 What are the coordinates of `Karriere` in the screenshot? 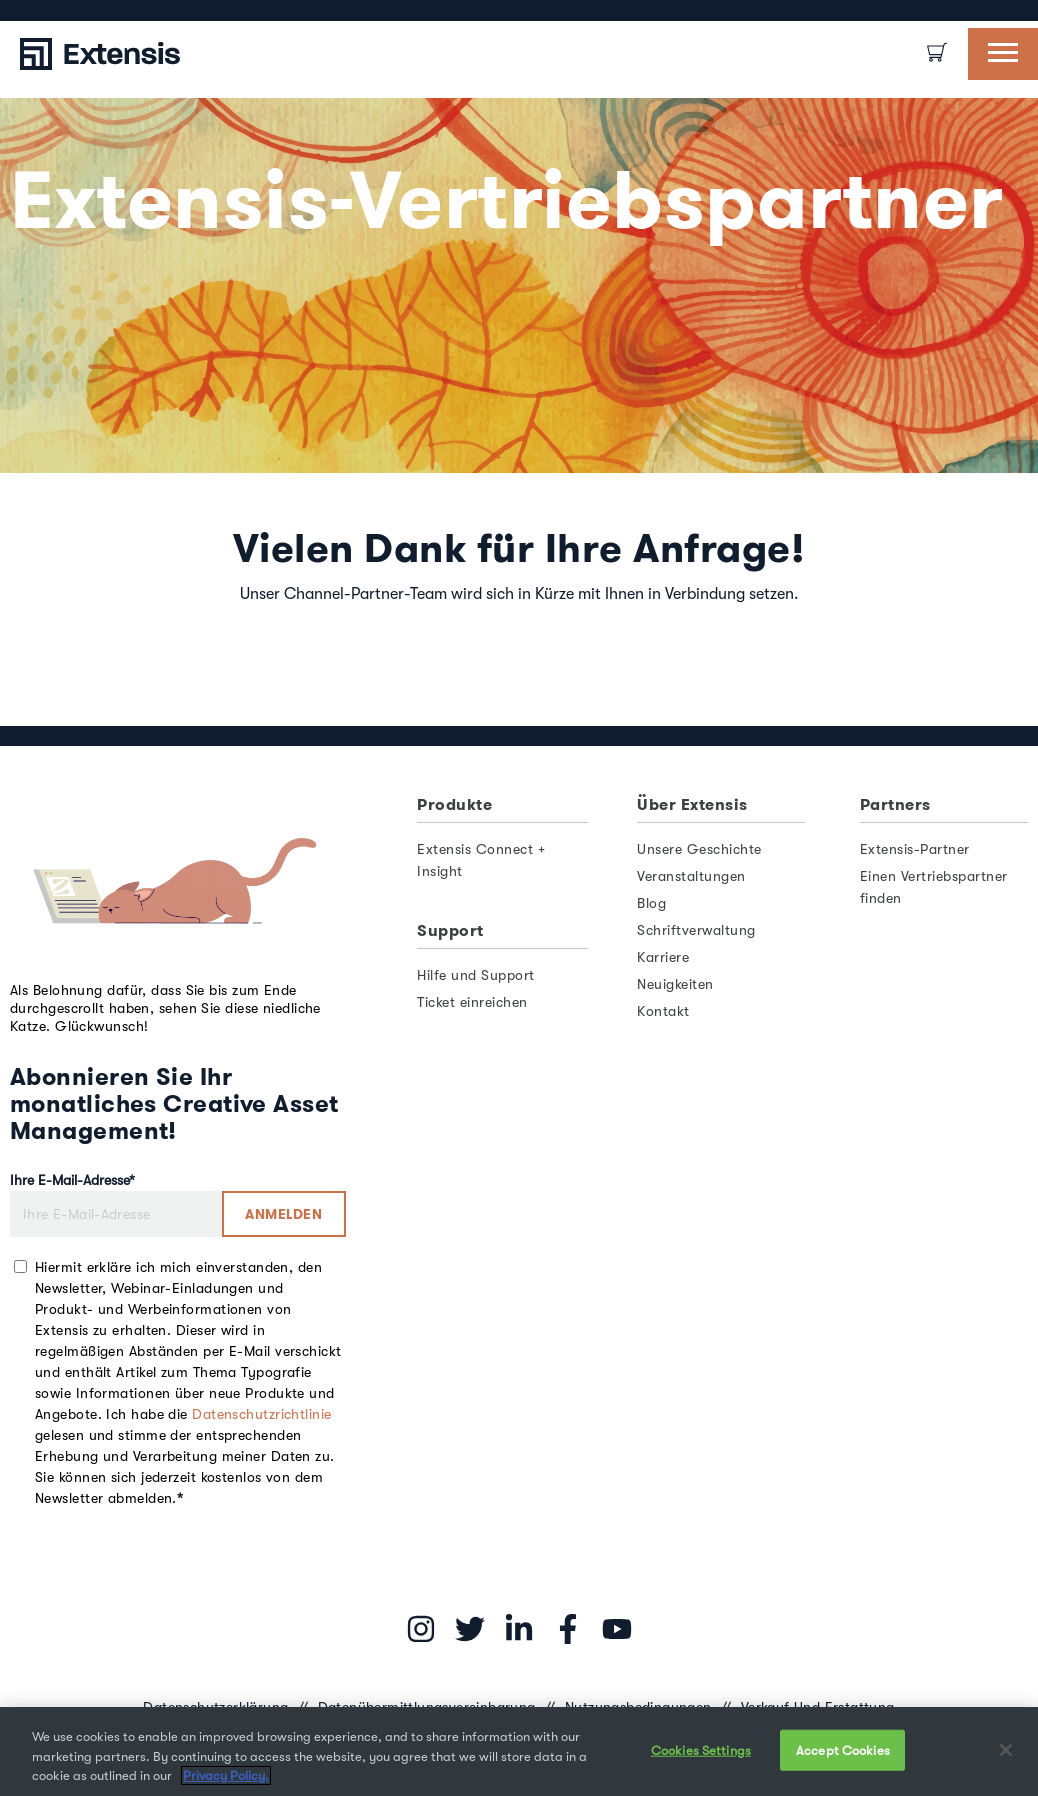 It's located at (663, 957).